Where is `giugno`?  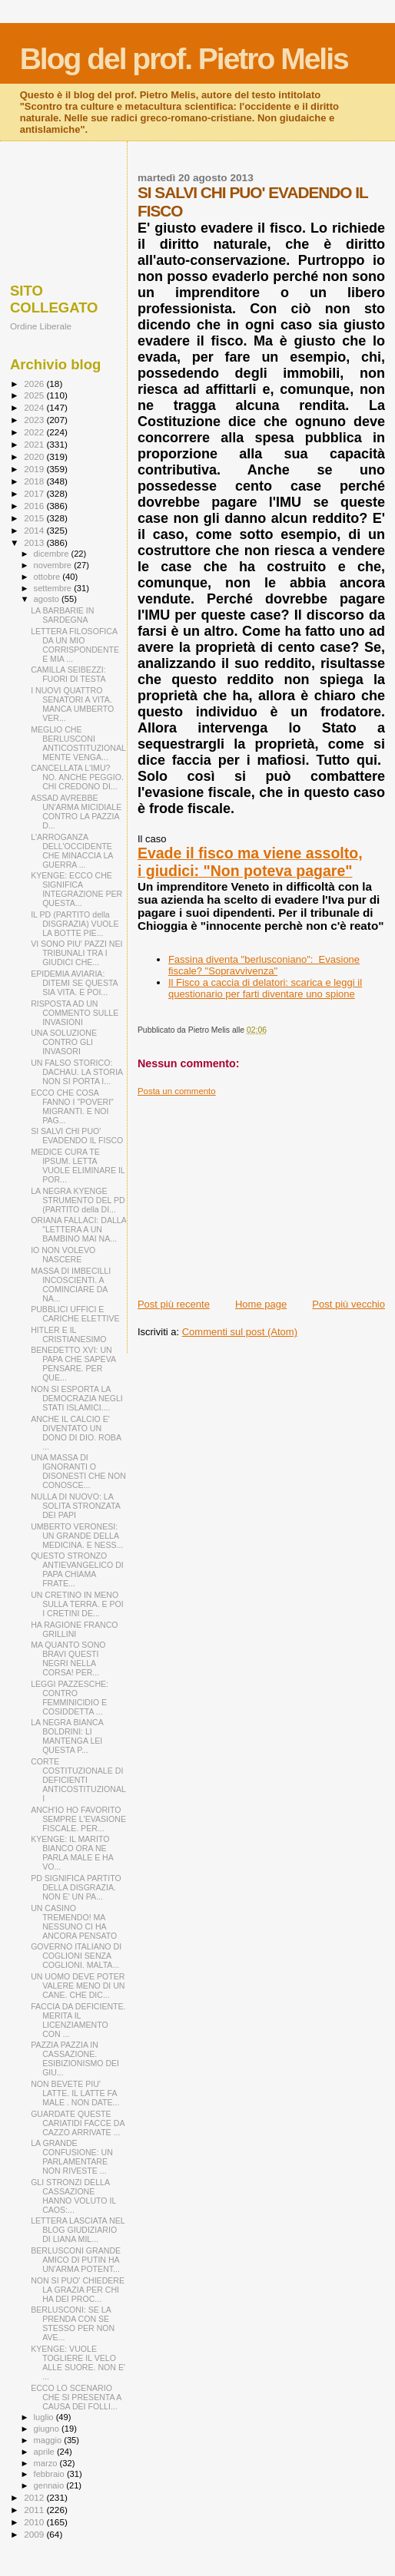
giugno is located at coordinates (48, 2428).